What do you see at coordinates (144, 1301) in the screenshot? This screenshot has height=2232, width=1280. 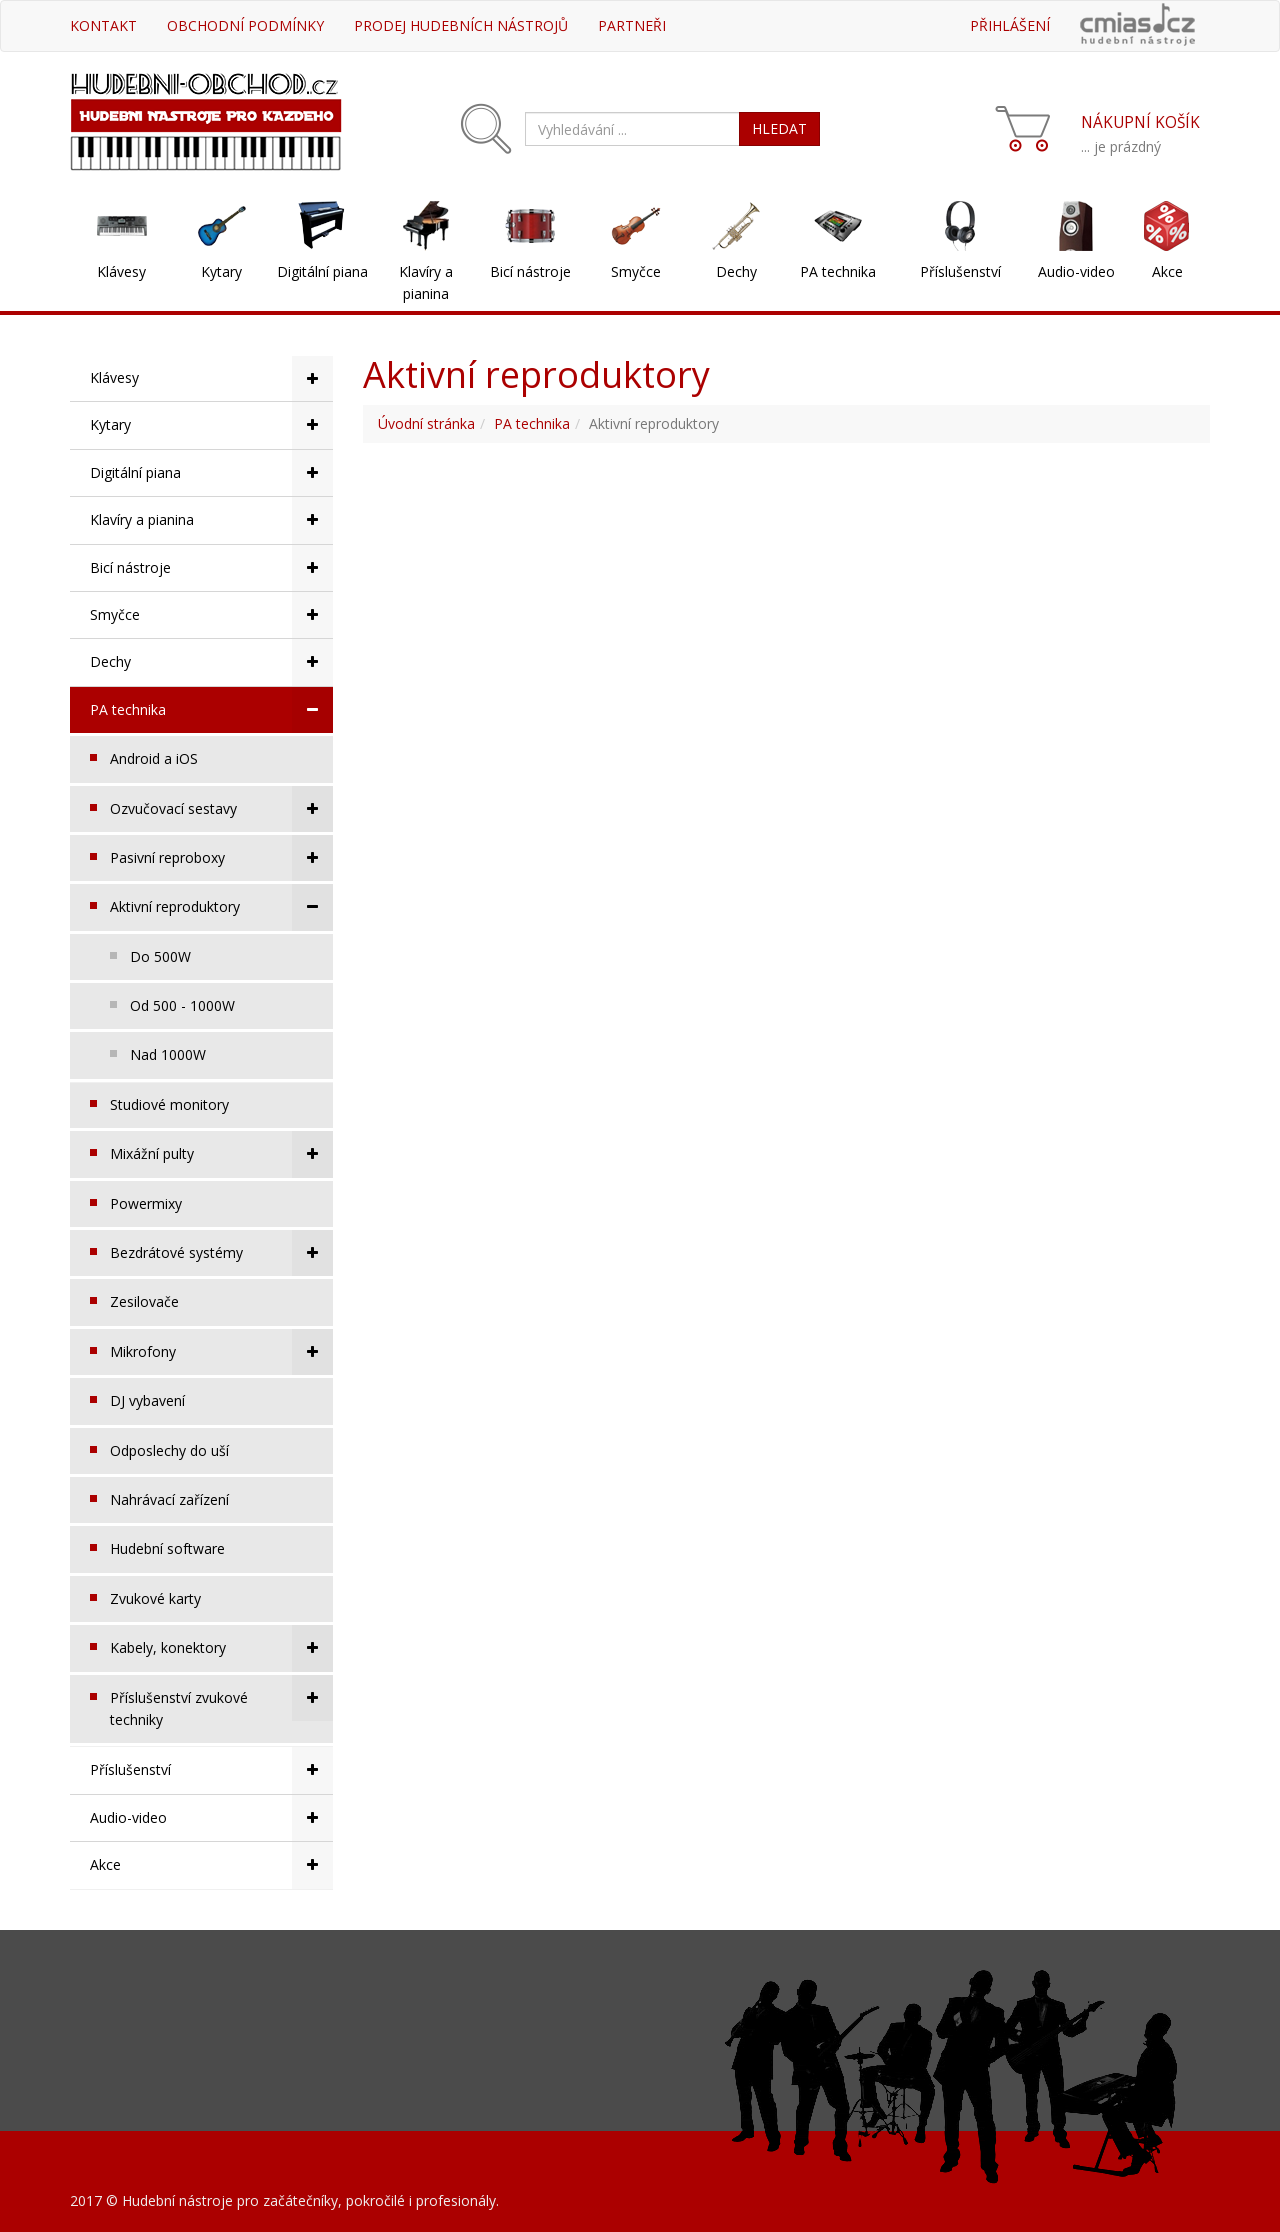 I see `Zesilovače` at bounding box center [144, 1301].